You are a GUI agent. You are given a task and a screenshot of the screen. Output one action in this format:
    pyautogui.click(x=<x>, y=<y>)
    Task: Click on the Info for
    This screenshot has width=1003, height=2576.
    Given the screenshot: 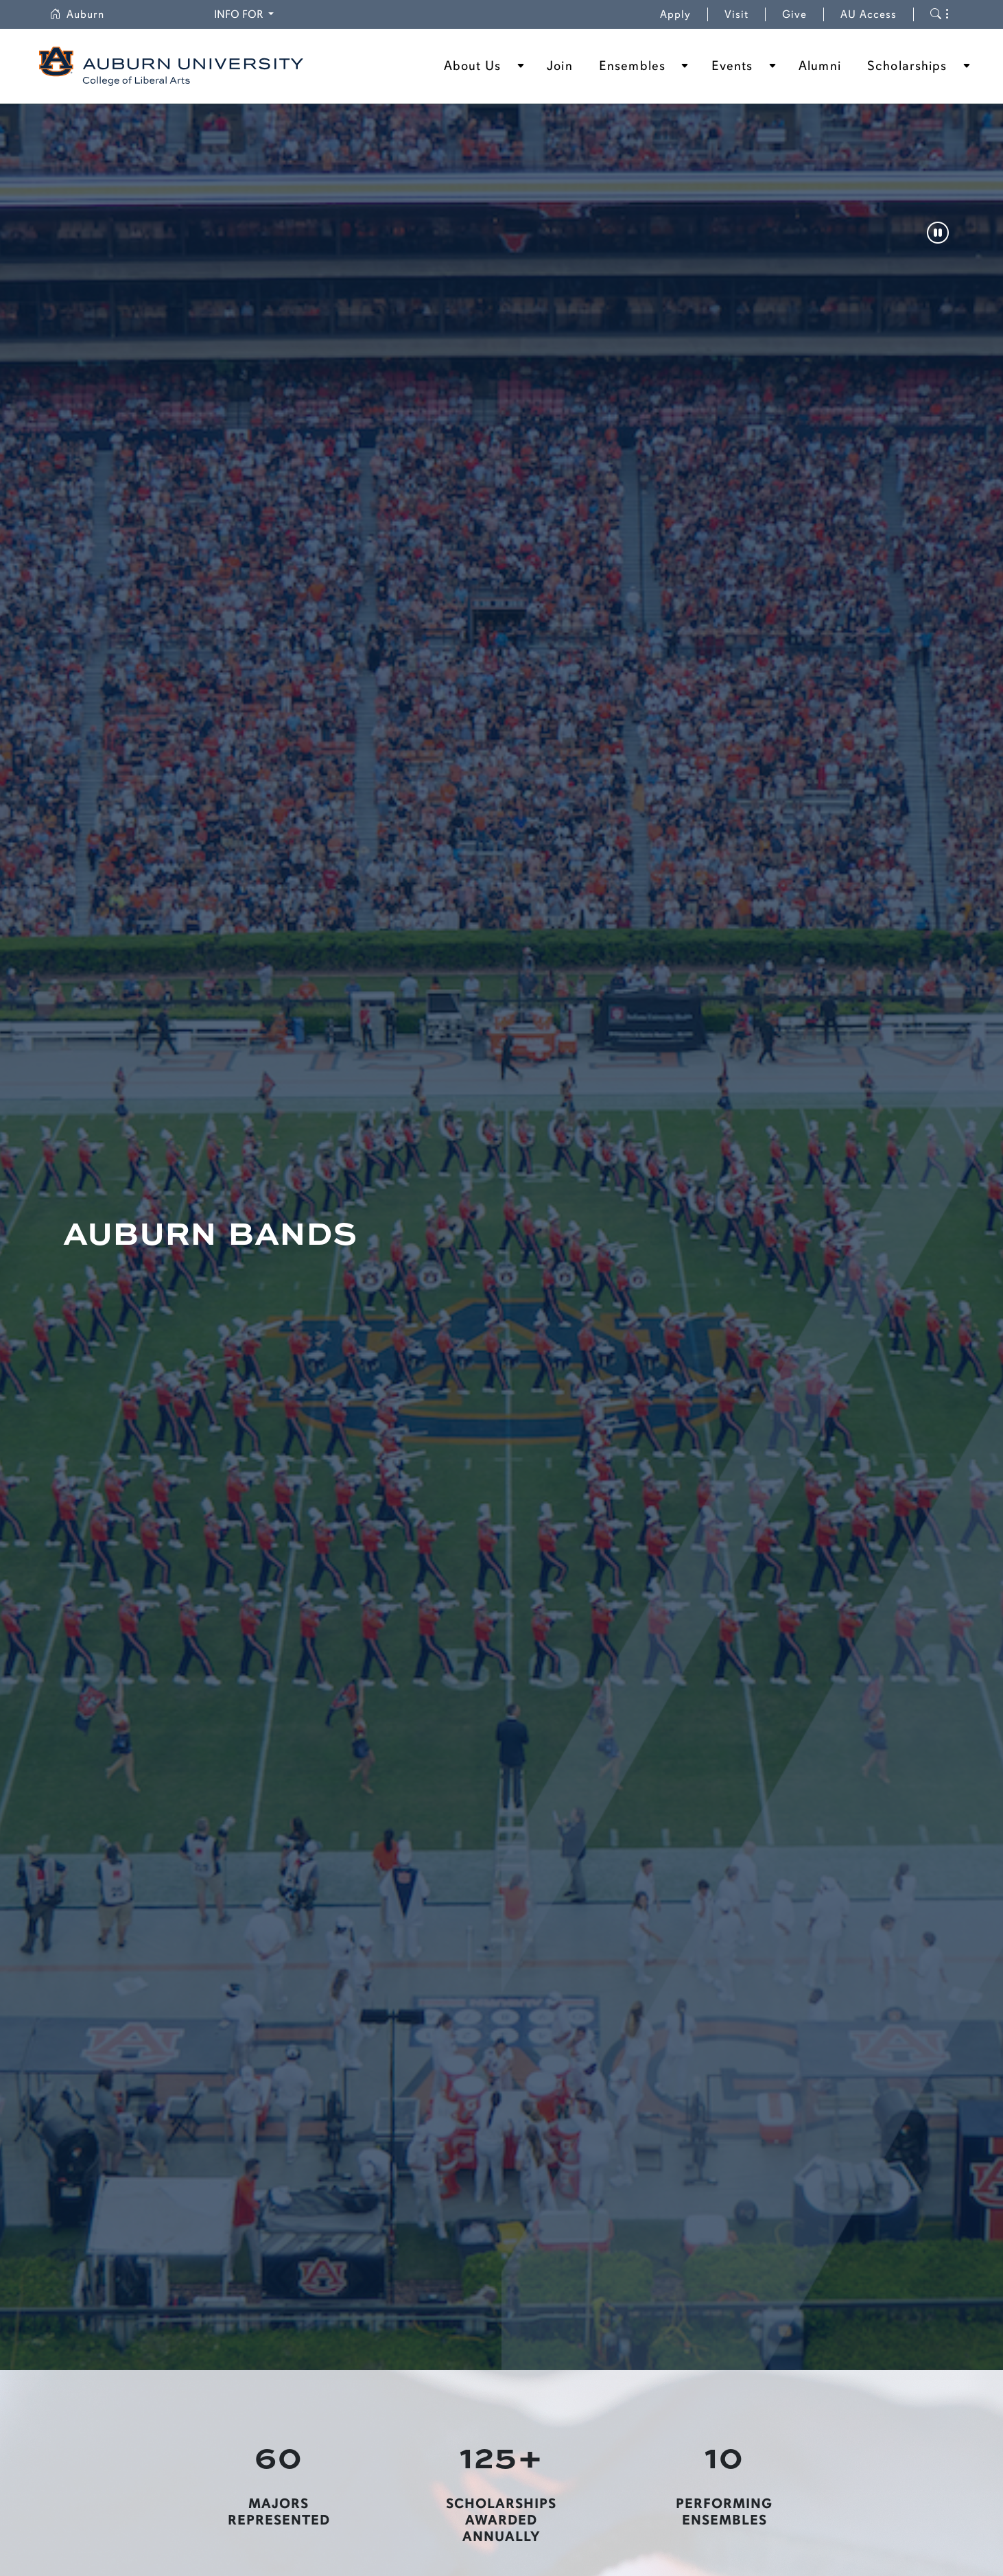 What is the action you would take?
    pyautogui.click(x=246, y=13)
    